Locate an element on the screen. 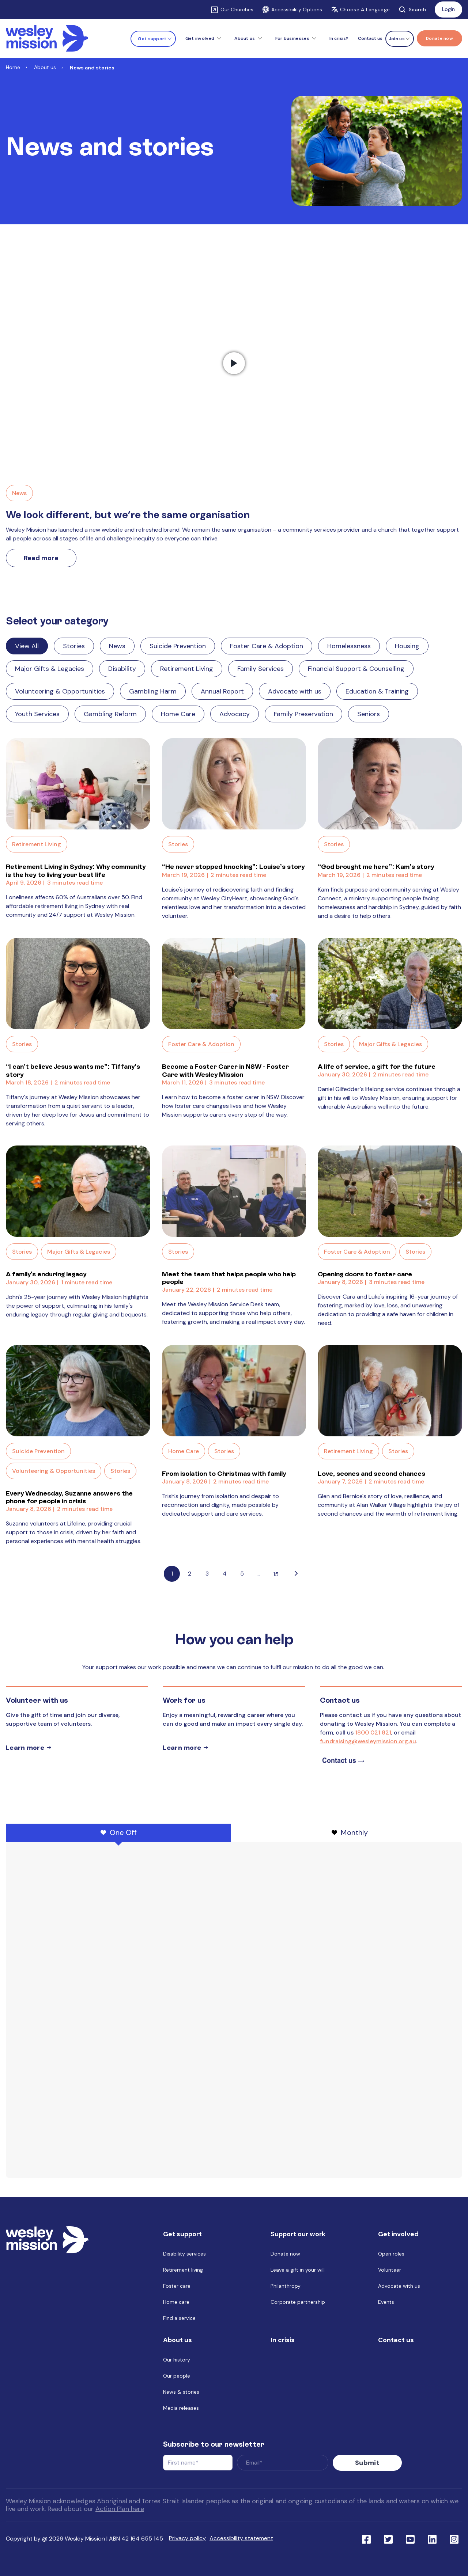  Login [Link to: Login] is located at coordinates (448, 9).